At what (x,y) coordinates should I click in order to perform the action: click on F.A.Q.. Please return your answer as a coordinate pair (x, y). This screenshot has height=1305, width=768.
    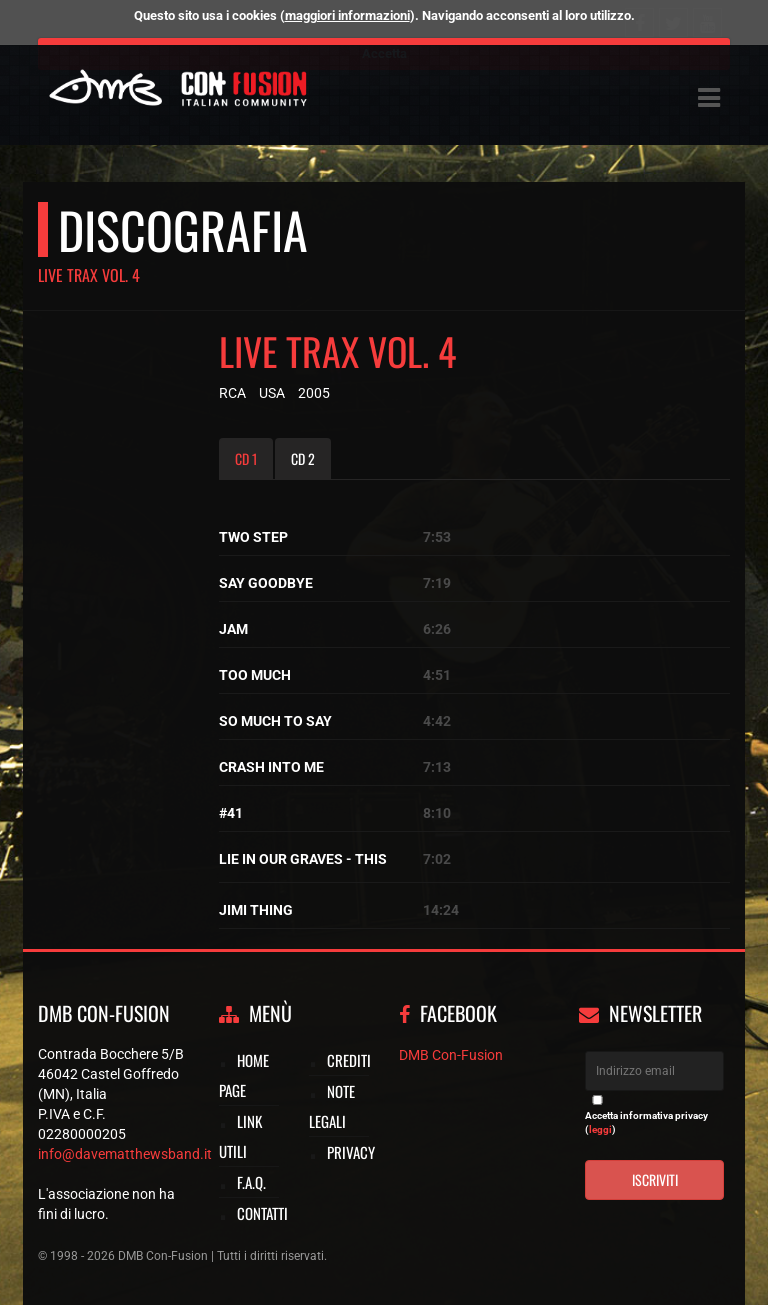
    Looking at the image, I should click on (251, 1182).